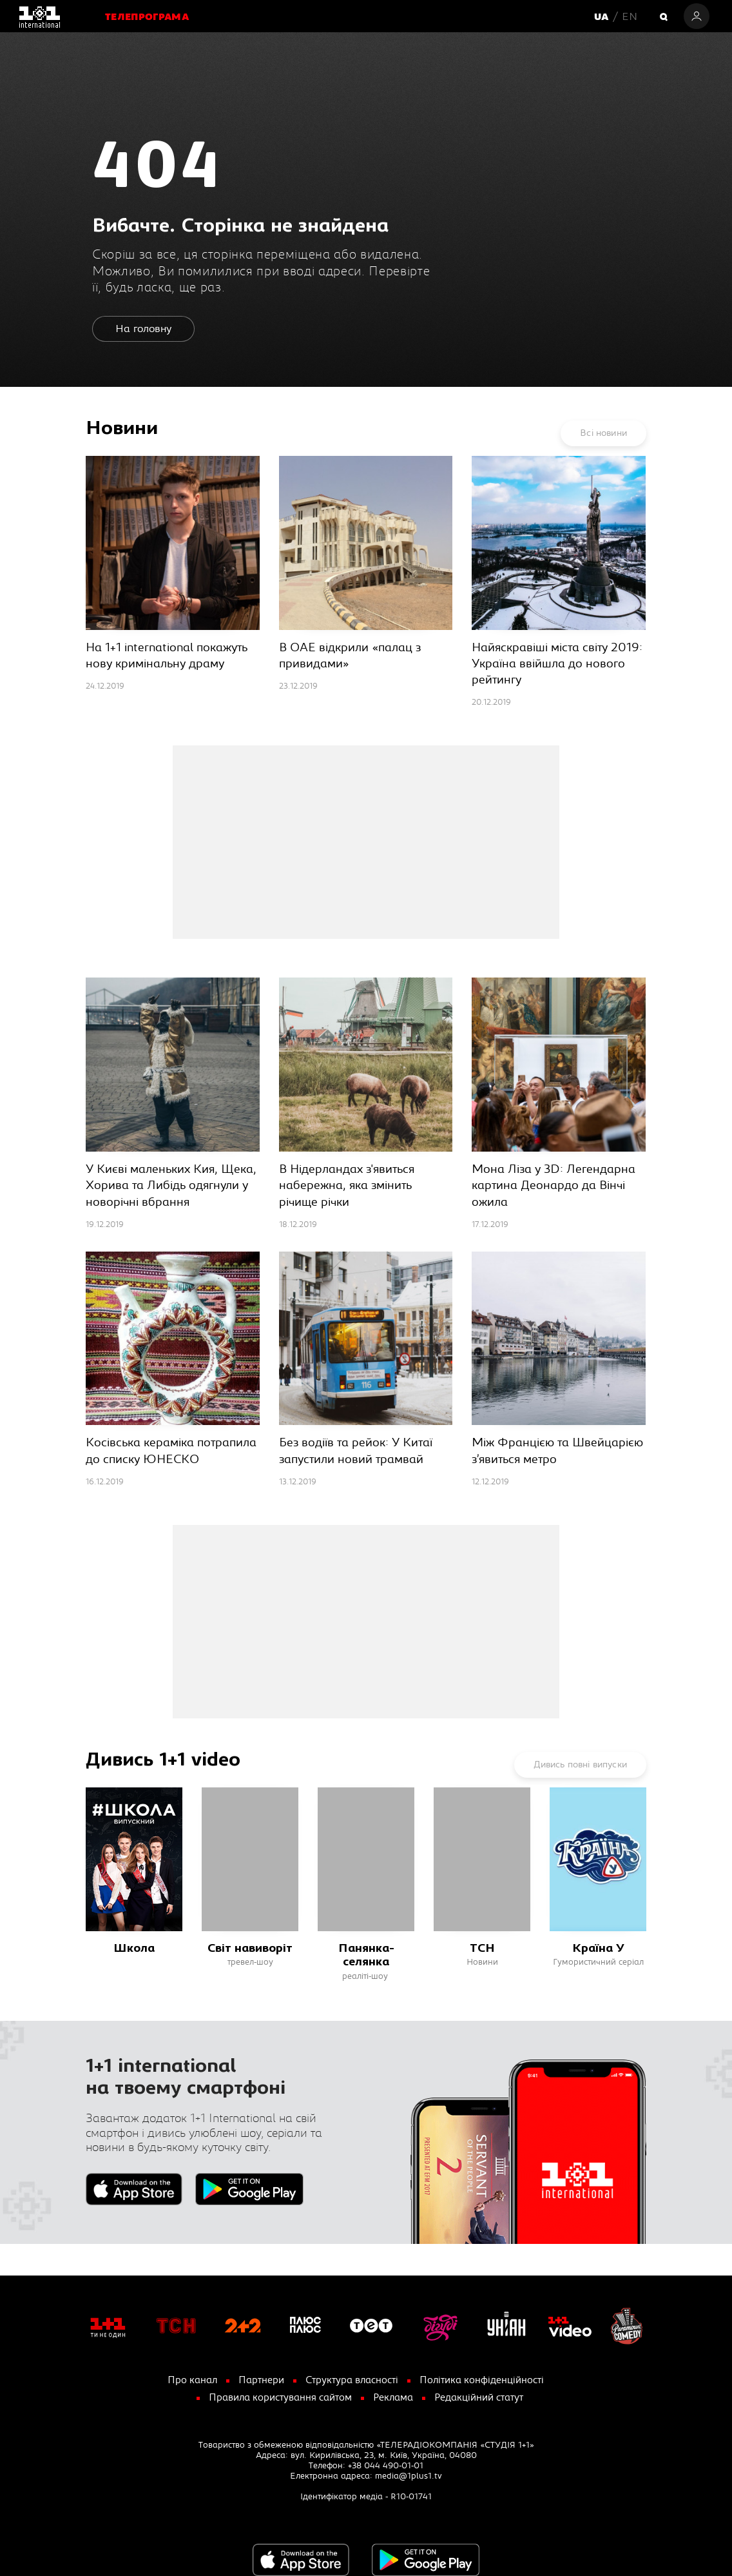  I want to click on У Києві маленьких Кия, Щека, Хорива та Либідь одягнули у новорічні вбрання, so click(171, 1185).